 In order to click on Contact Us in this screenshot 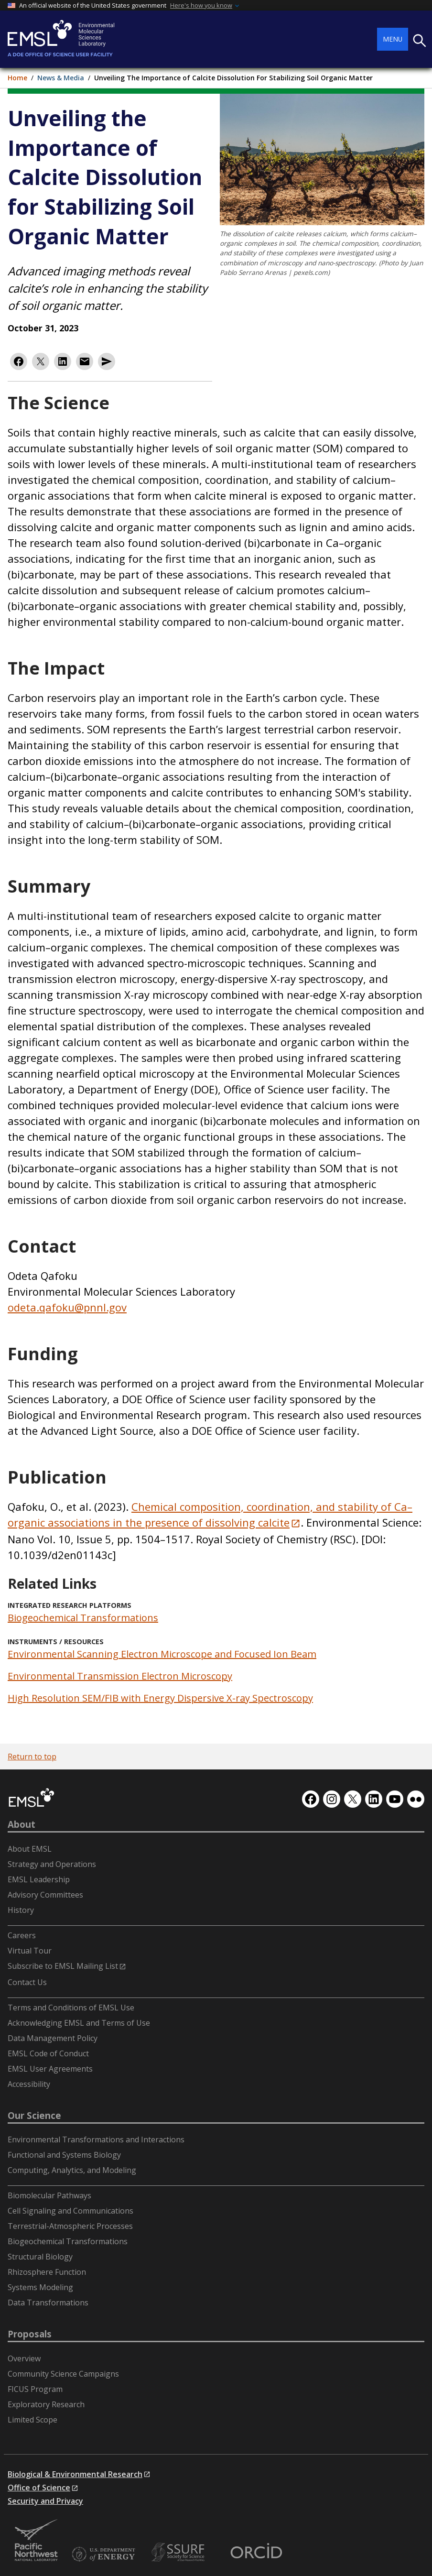, I will do `click(27, 1982)`.